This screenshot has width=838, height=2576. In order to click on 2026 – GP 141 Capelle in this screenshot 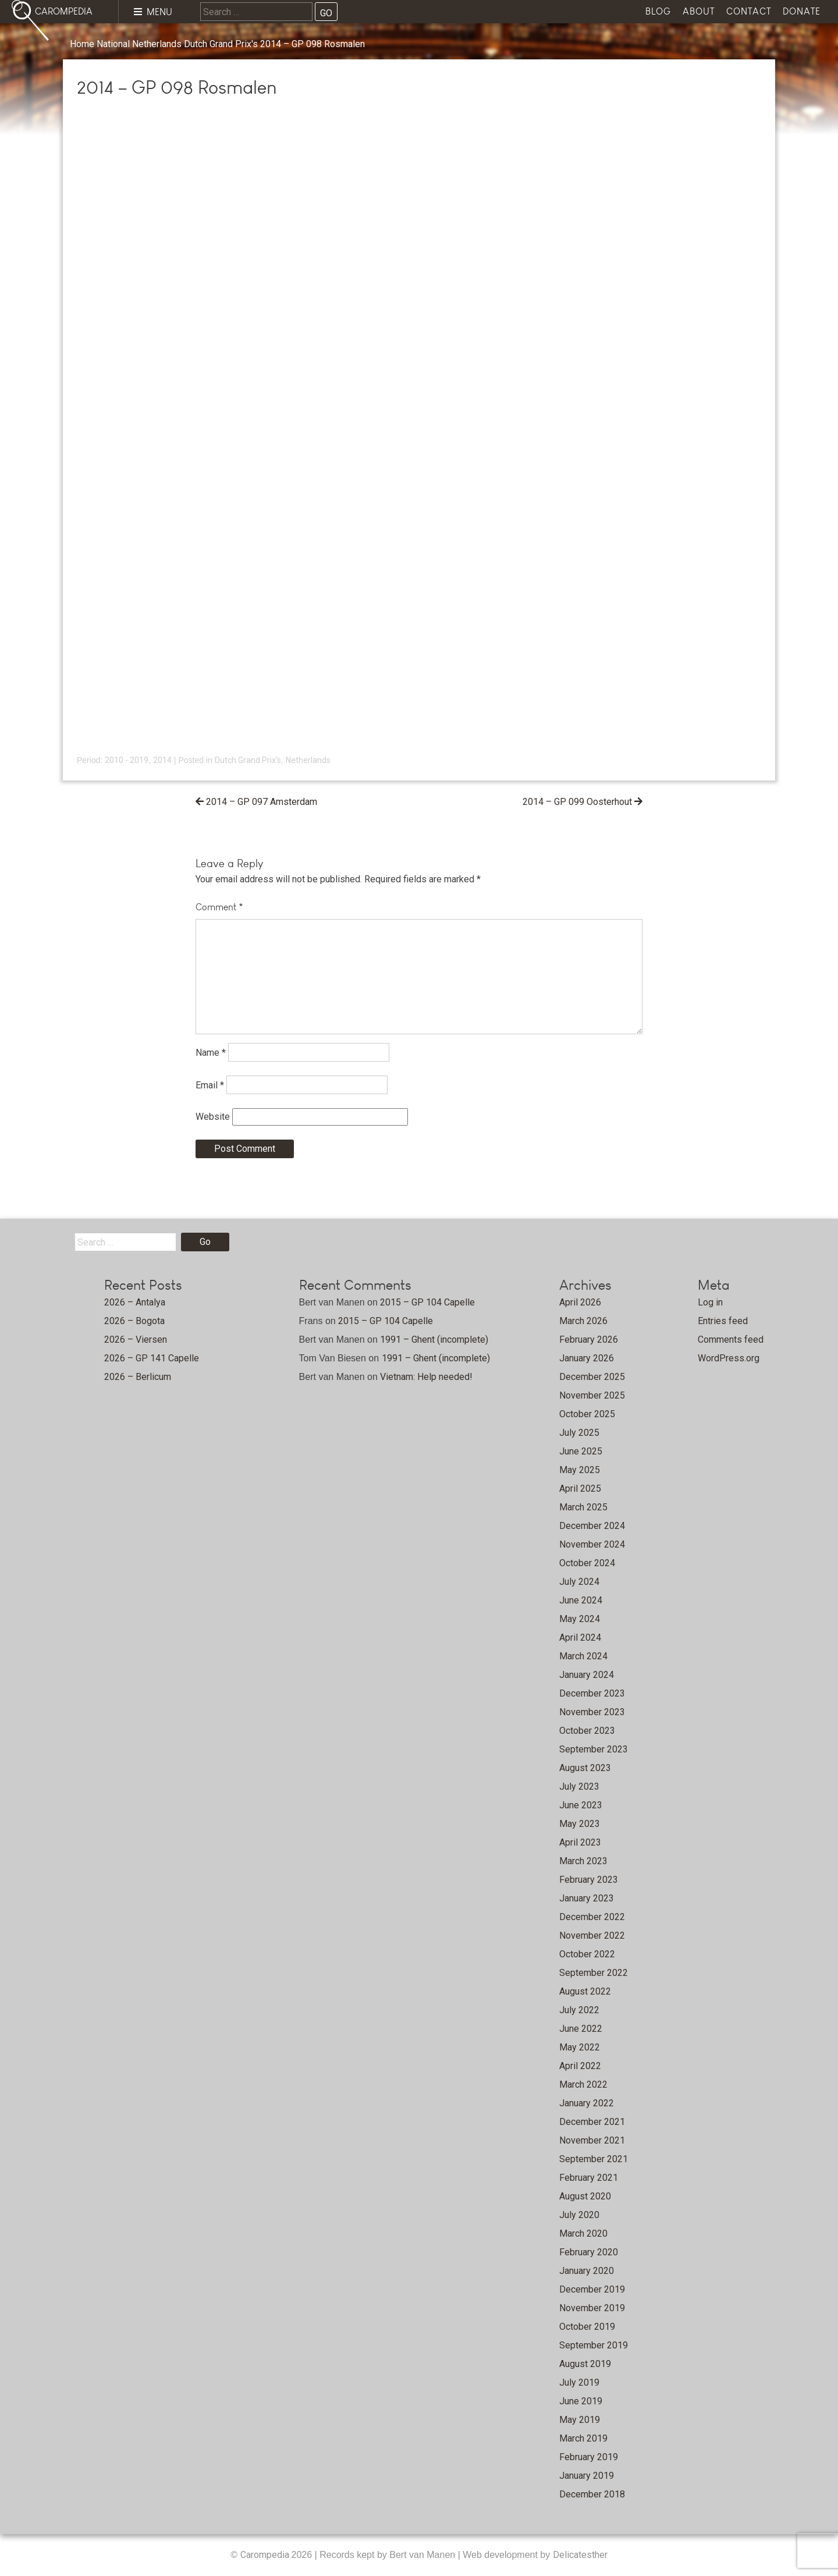, I will do `click(151, 1358)`.